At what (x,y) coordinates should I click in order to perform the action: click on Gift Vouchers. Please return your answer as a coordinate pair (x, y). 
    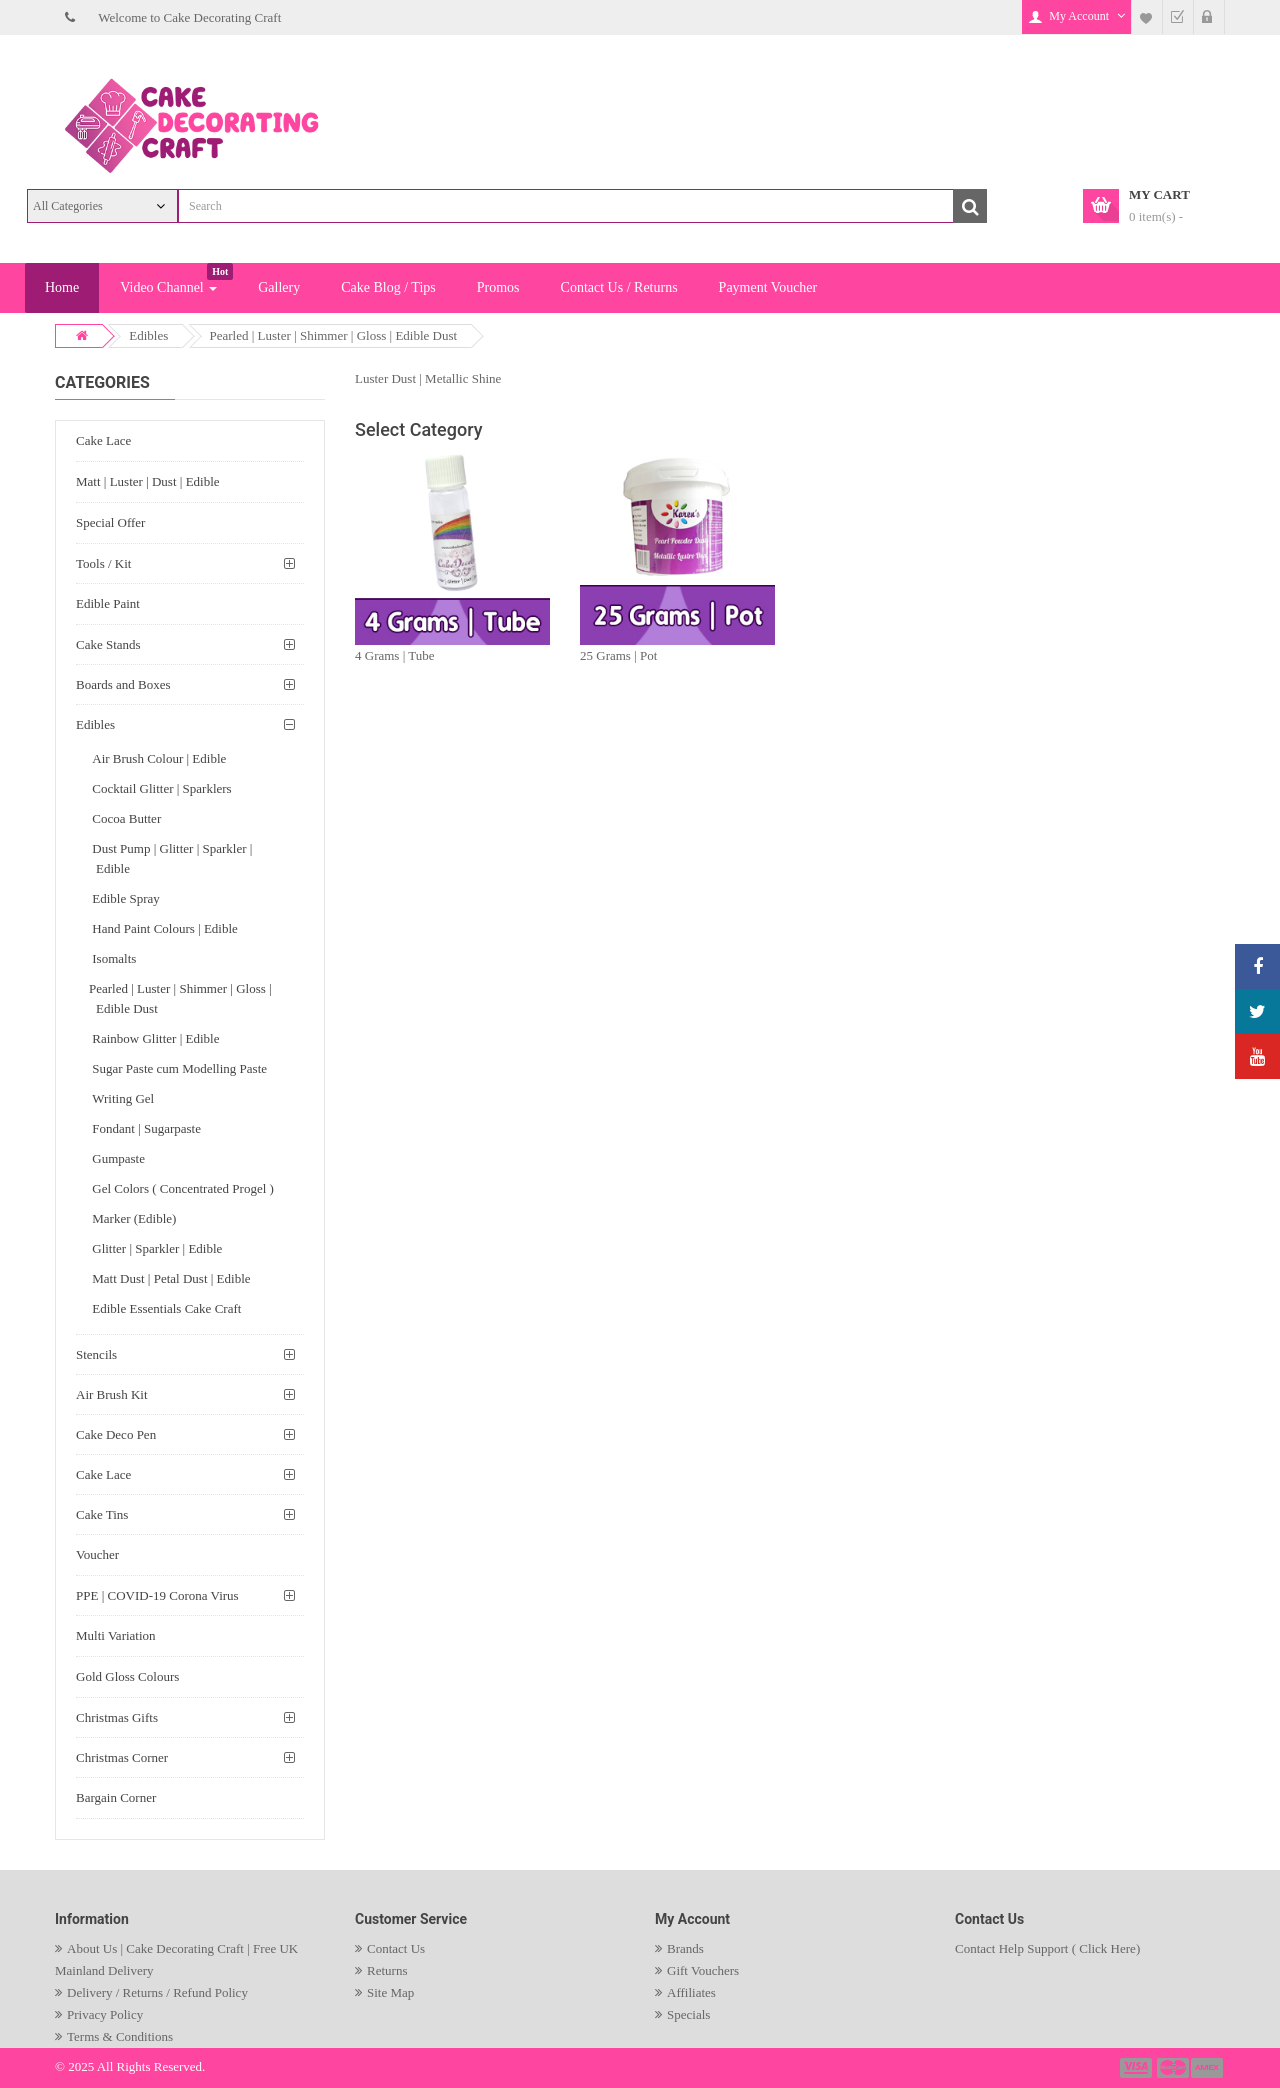
    Looking at the image, I should click on (703, 1970).